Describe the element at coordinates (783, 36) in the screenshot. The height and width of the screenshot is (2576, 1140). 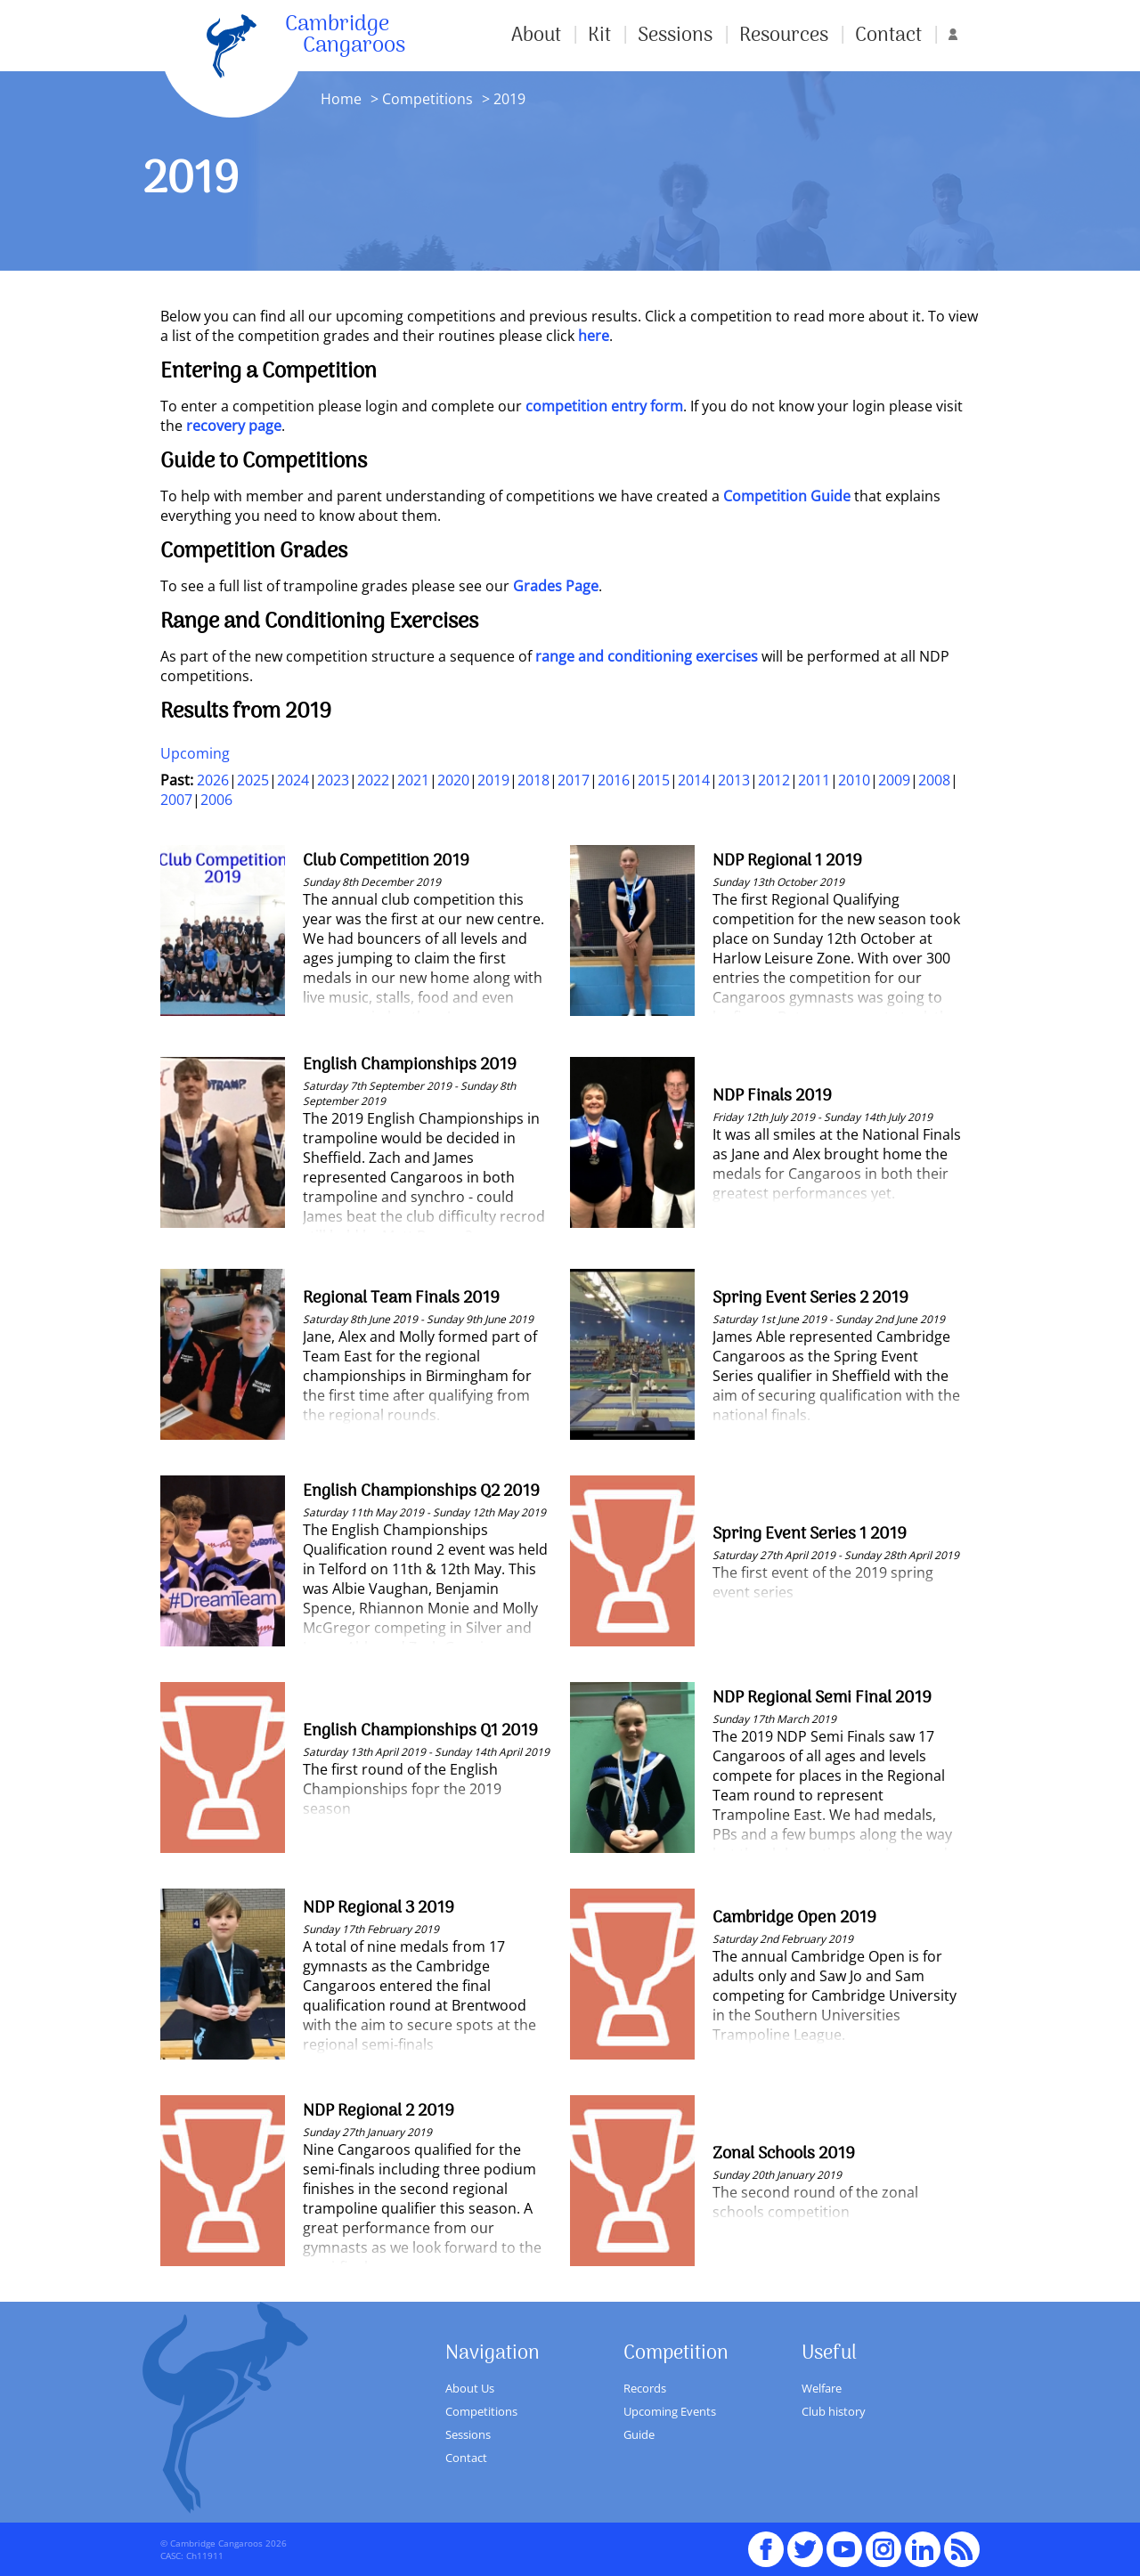
I see `Resources` at that location.